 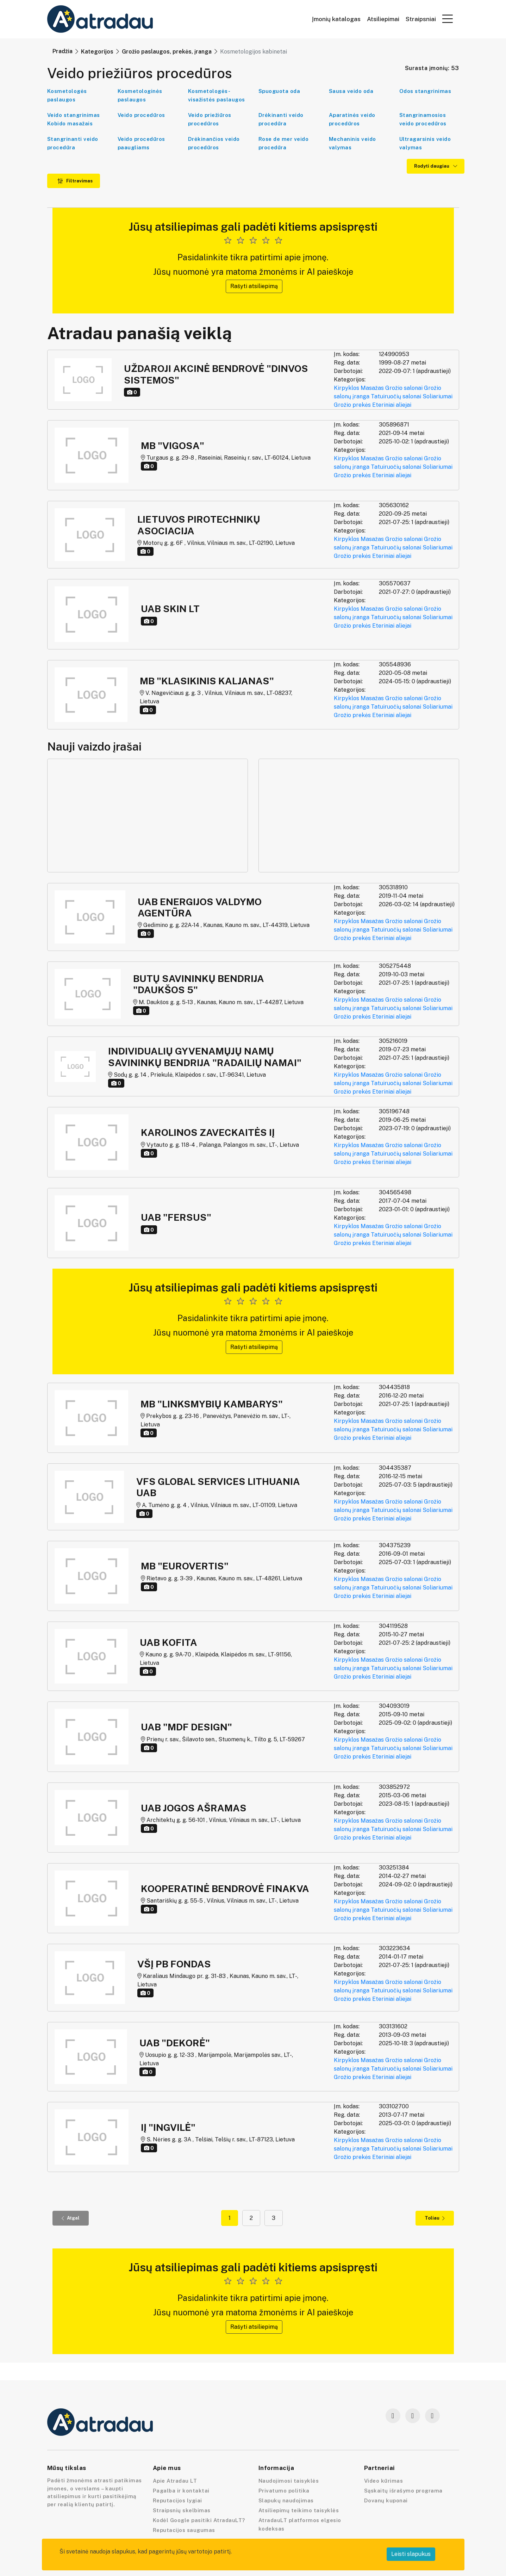 I want to click on Kosmetologės paslaugos, so click(x=67, y=95).